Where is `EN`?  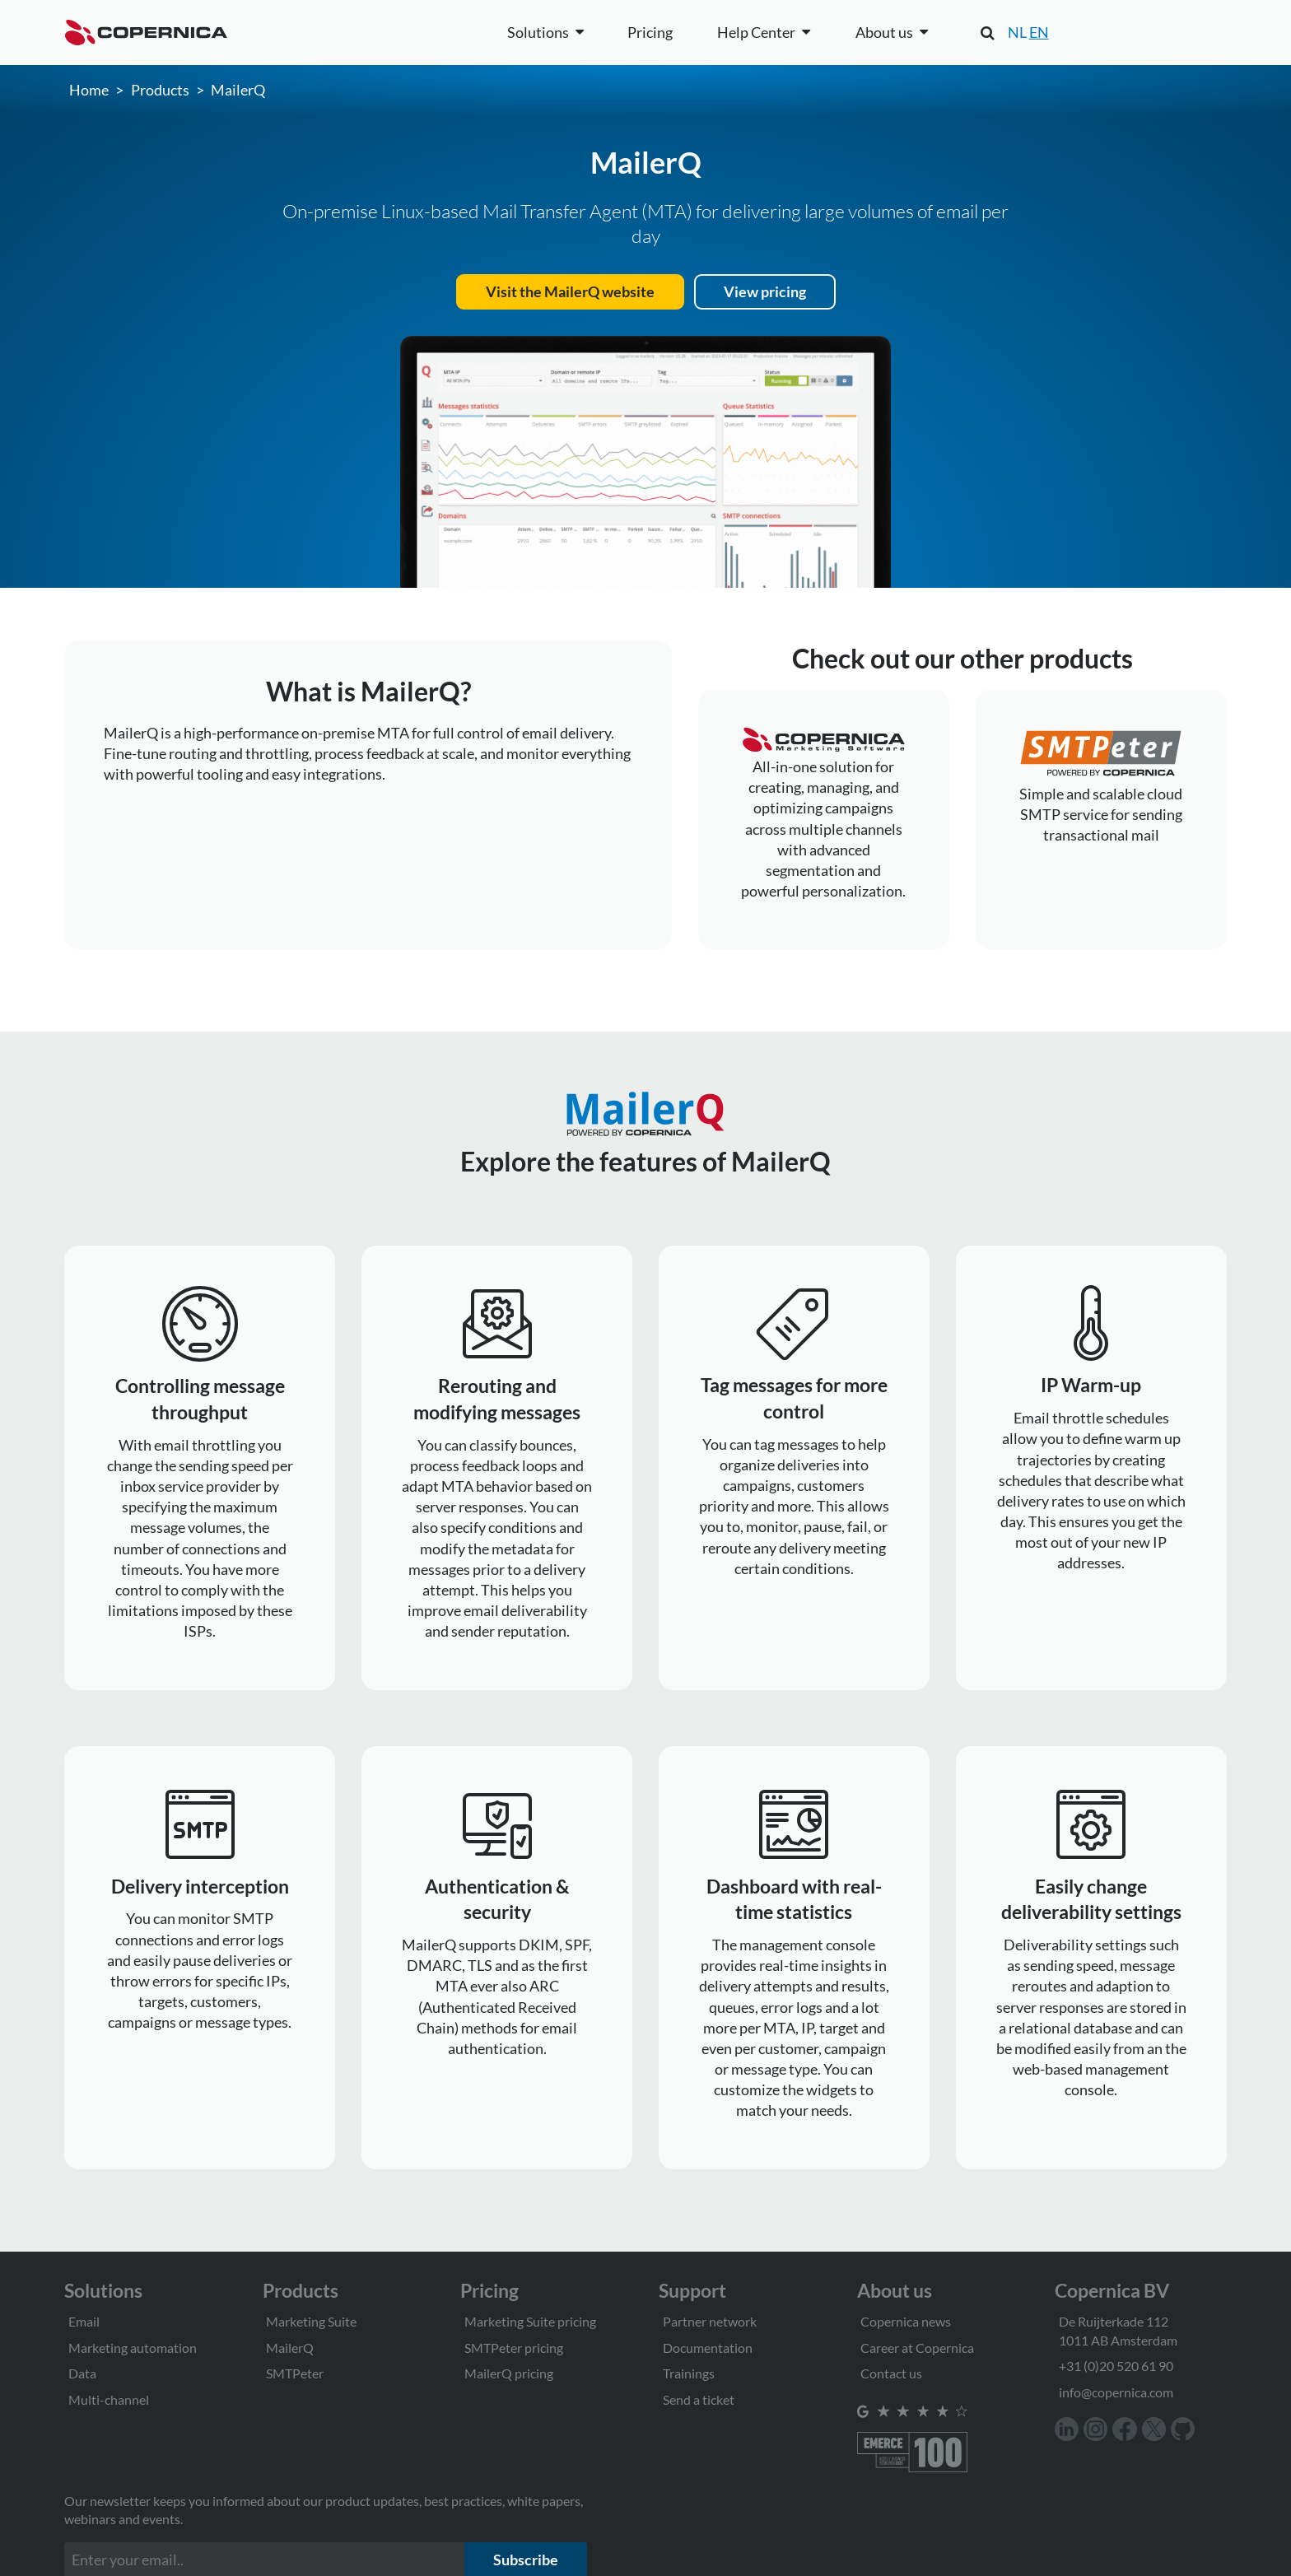 EN is located at coordinates (1039, 32).